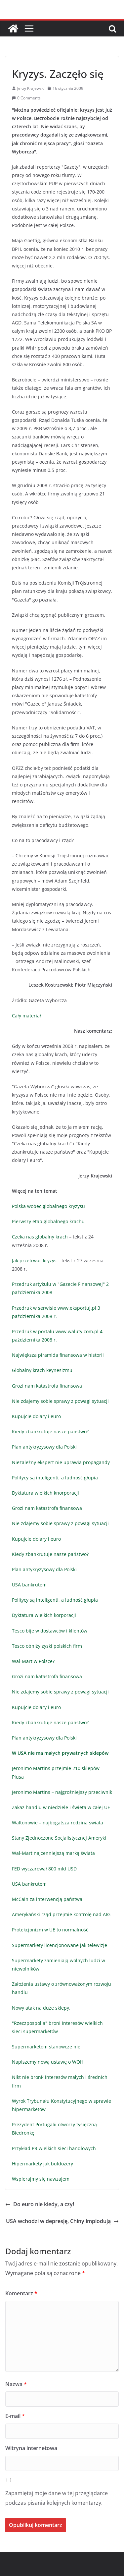  Describe the element at coordinates (16, 2384) in the screenshot. I see `Nazwa` at that location.